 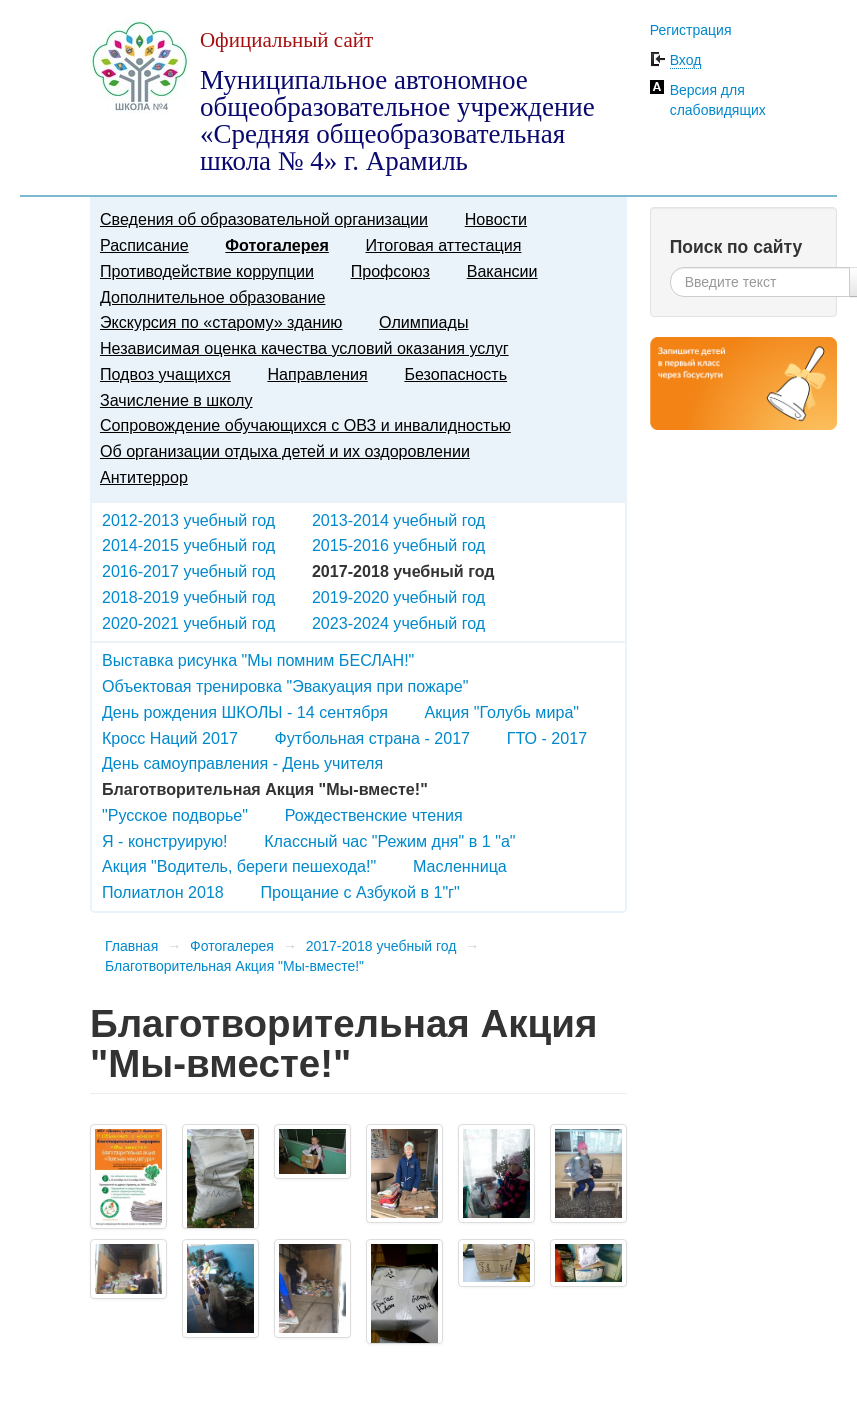 I want to click on Рождественские чтения, so click(x=374, y=815).